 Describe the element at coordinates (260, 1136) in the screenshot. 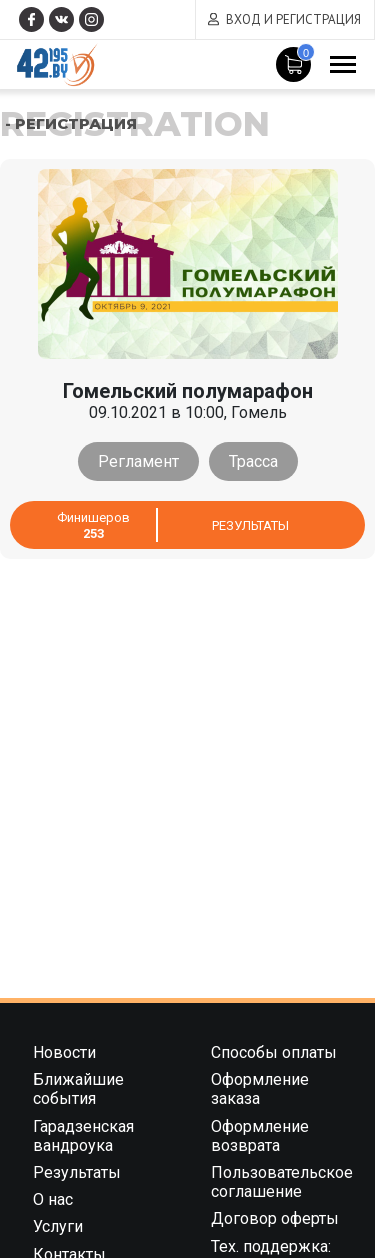

I see `Оформление возврата` at that location.